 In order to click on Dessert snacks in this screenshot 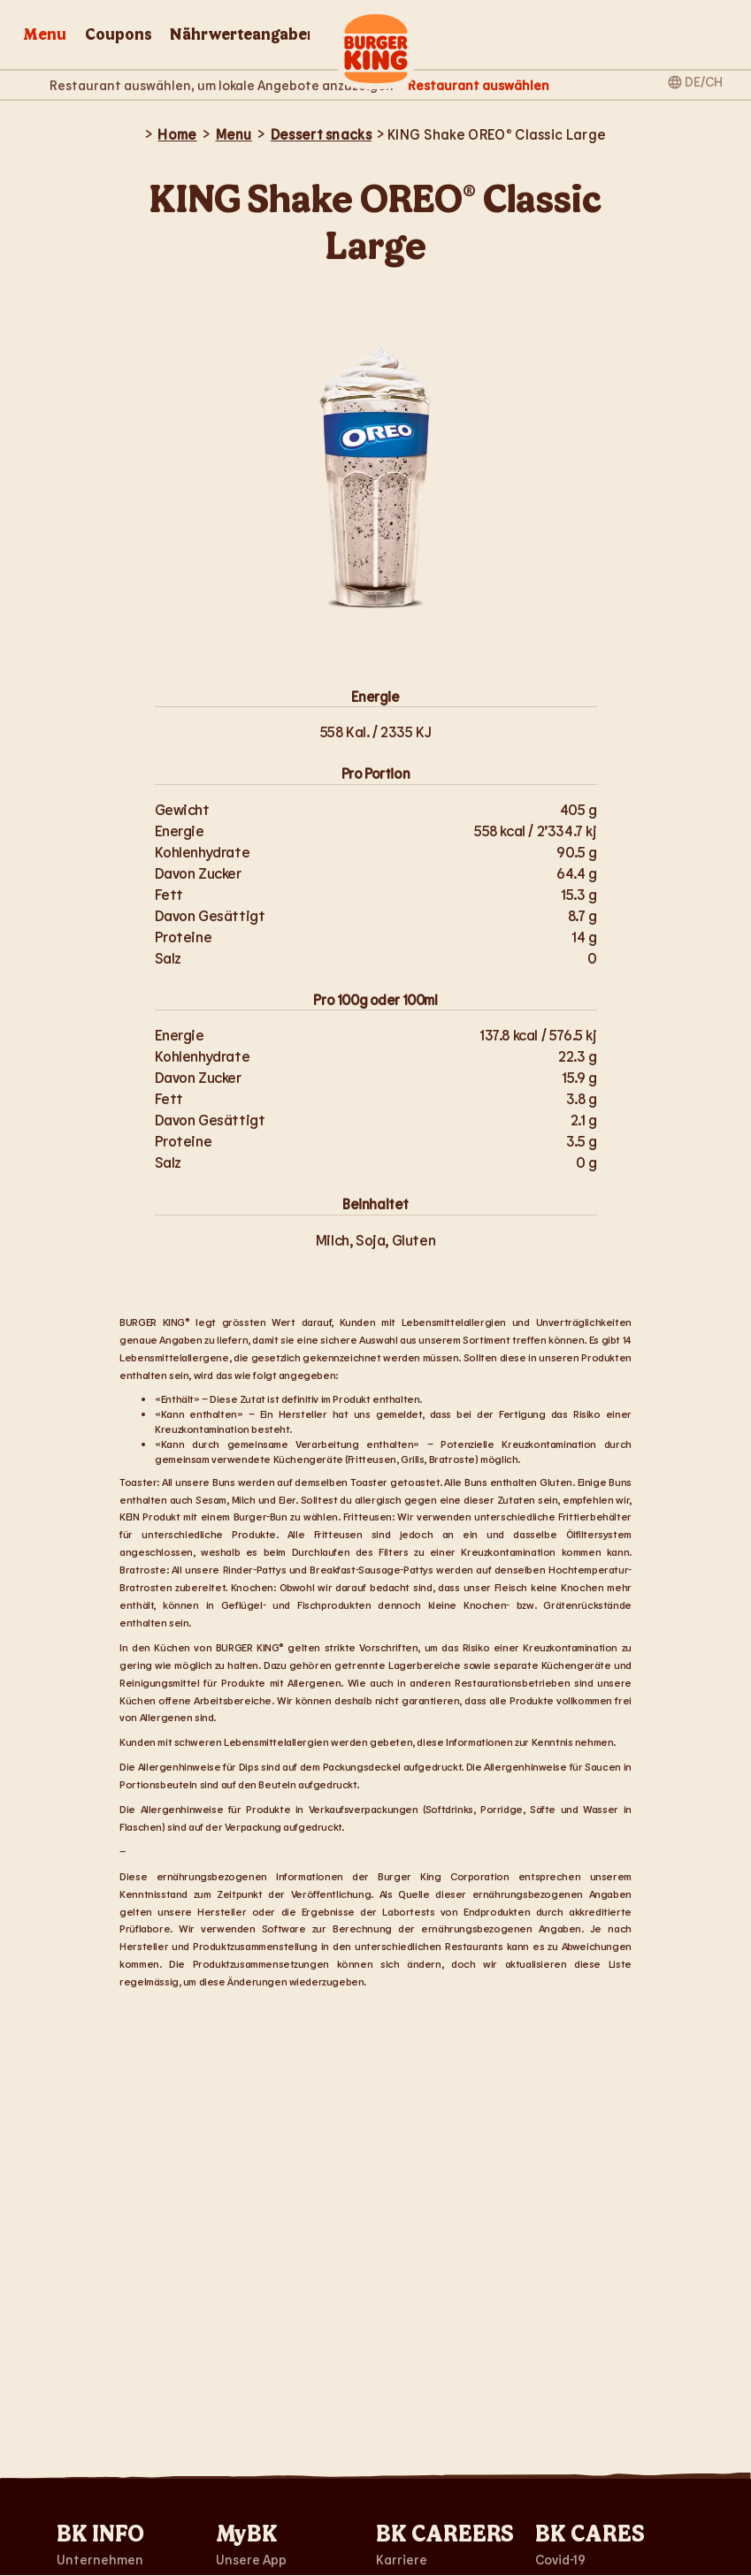, I will do `click(321, 134)`.